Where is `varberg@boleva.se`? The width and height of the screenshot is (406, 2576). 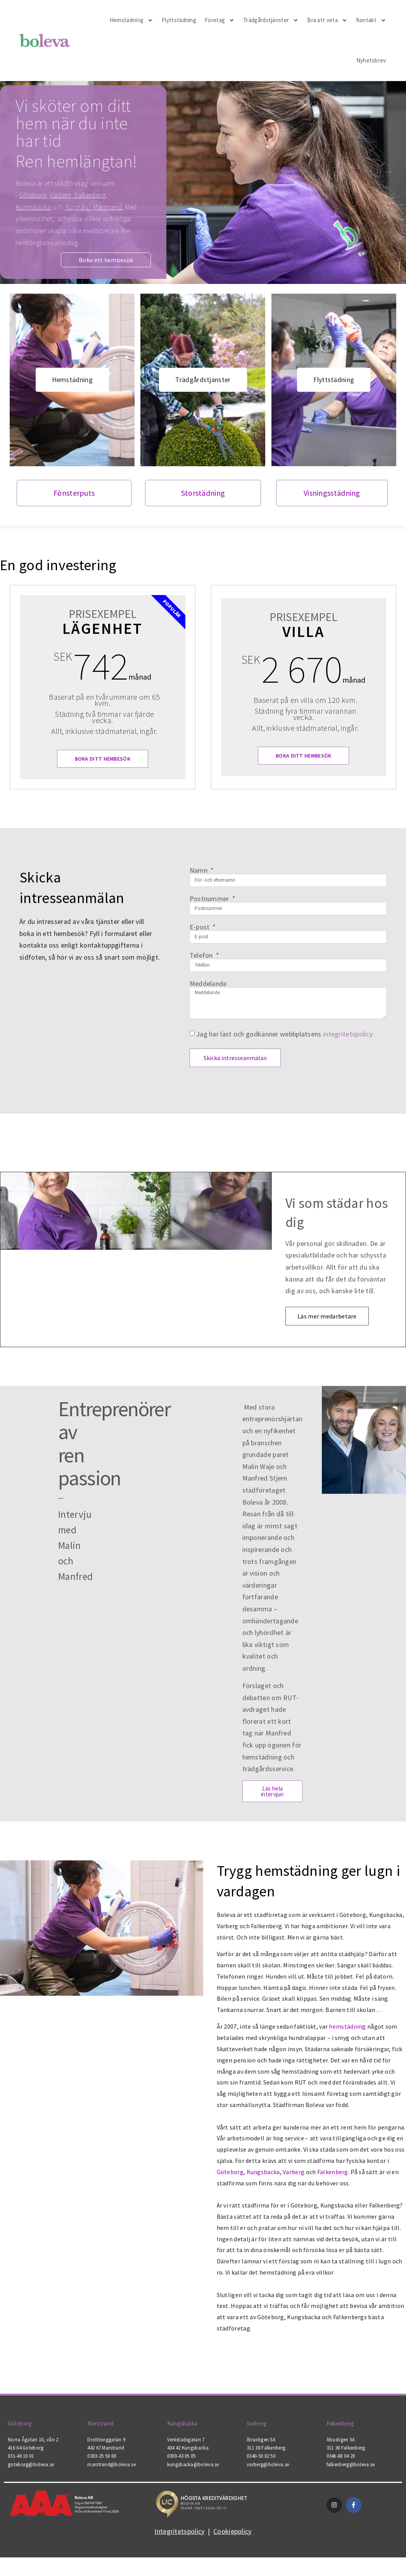 varberg@boleva.se is located at coordinates (268, 2491).